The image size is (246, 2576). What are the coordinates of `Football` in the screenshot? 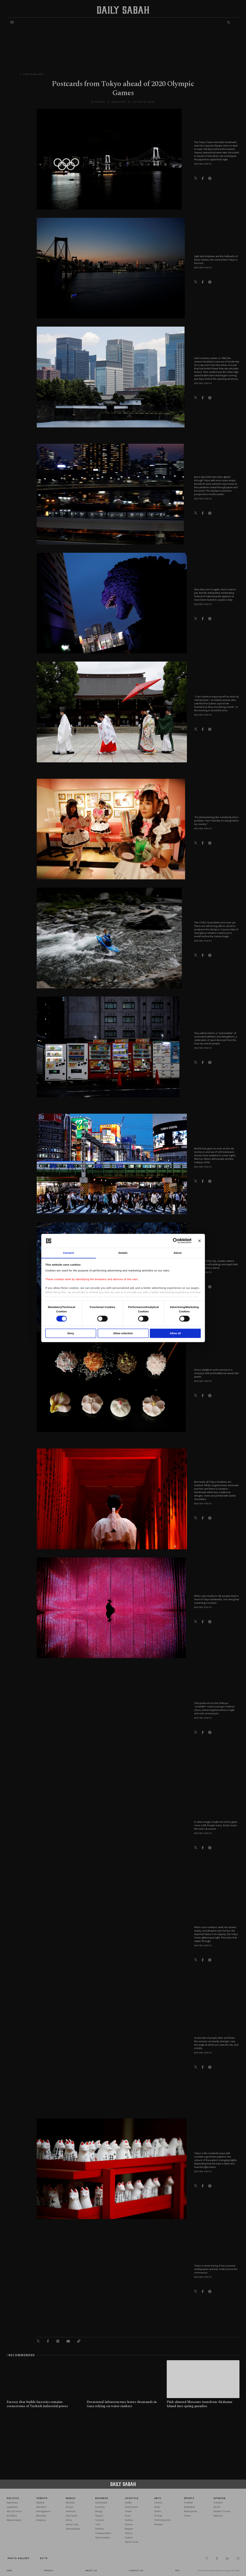 It's located at (188, 2502).